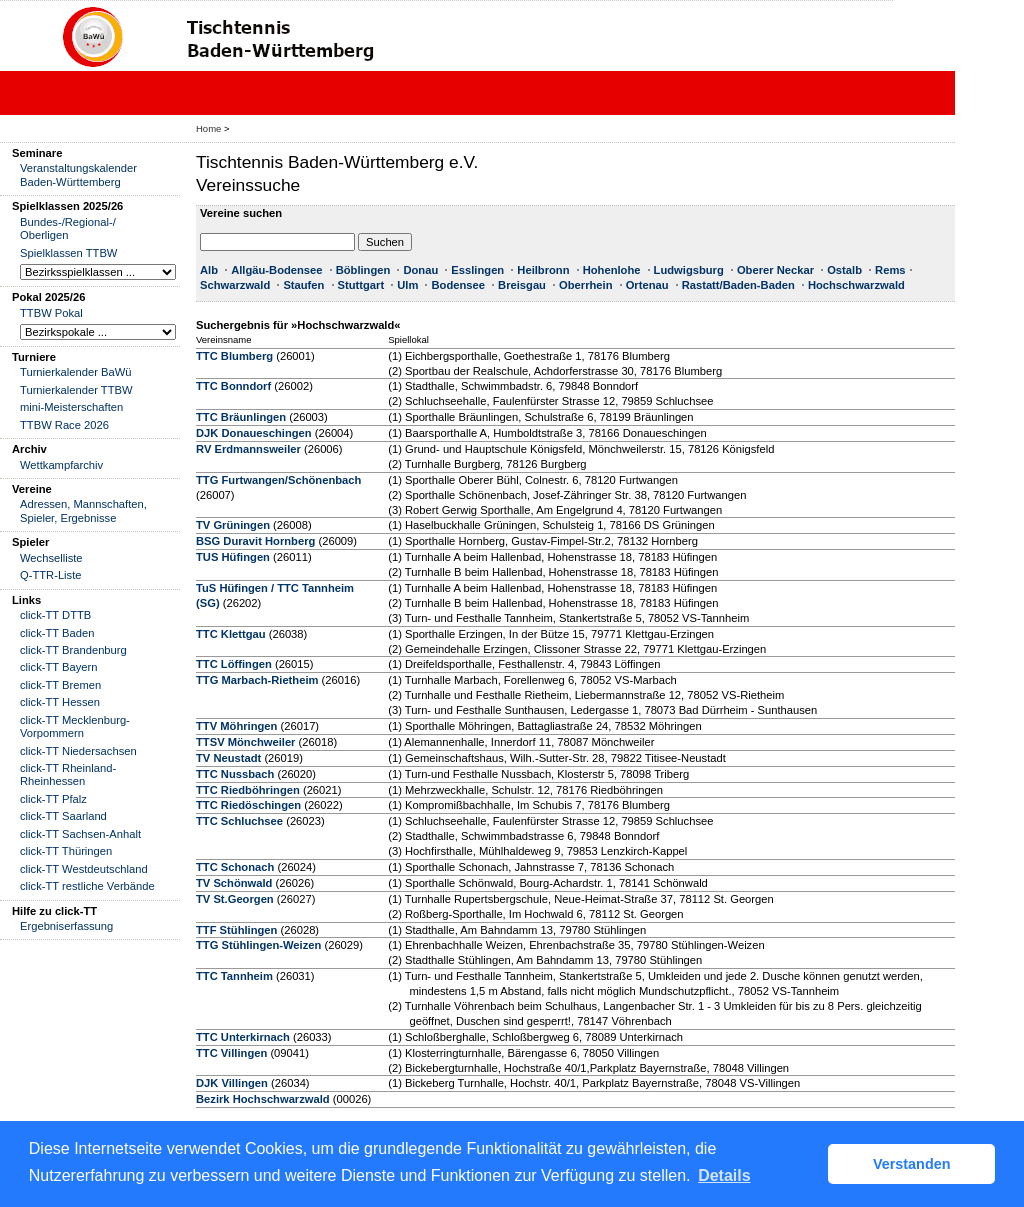  What do you see at coordinates (724, 1175) in the screenshot?
I see `Details [button]` at bounding box center [724, 1175].